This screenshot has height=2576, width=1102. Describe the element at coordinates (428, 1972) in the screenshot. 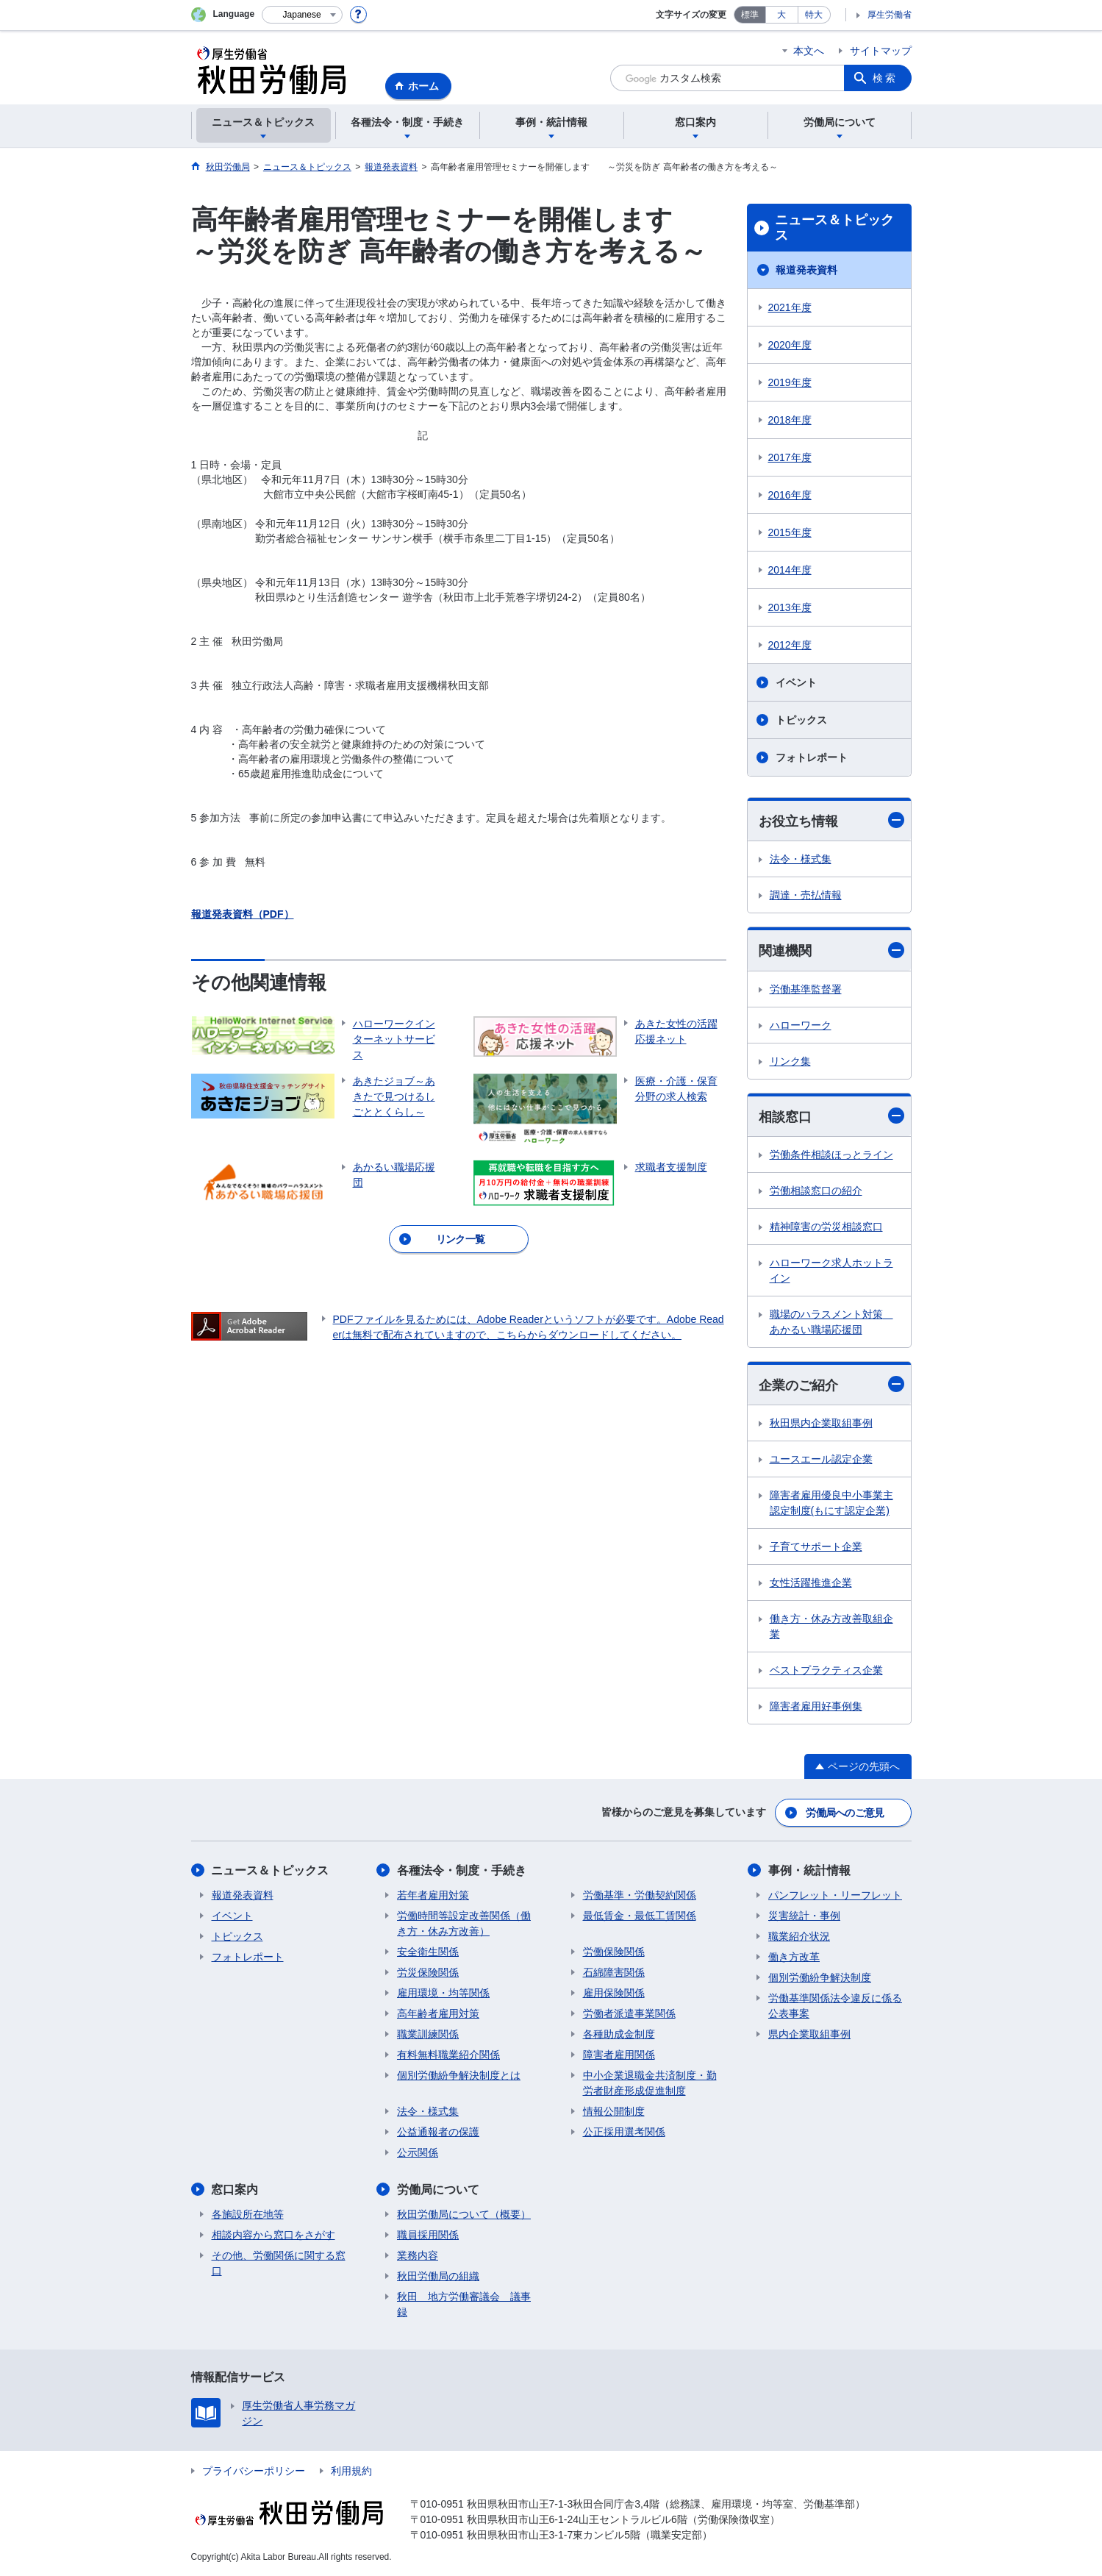

I see `労災保険関係` at that location.